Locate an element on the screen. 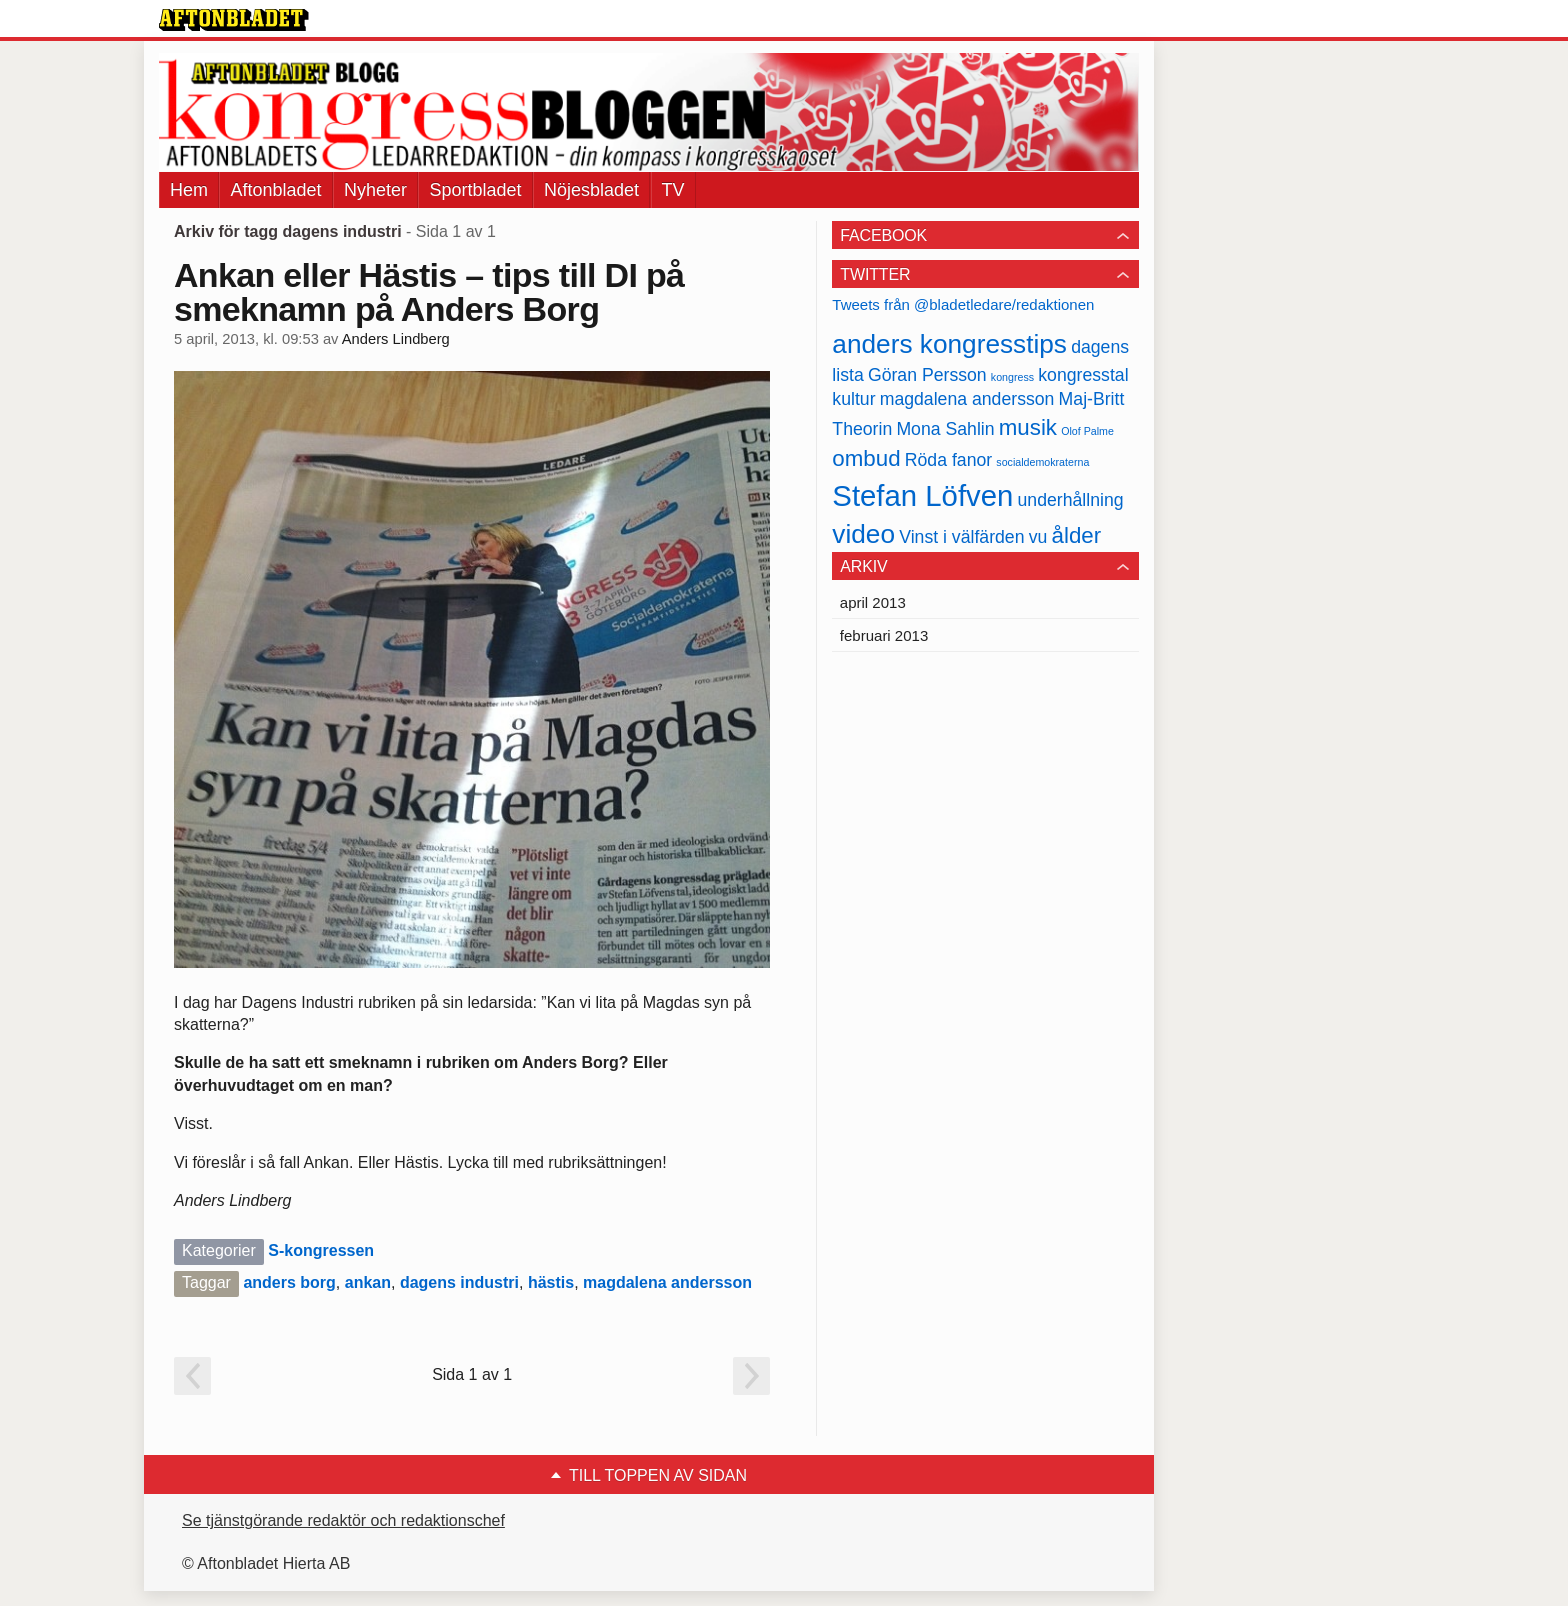 The height and width of the screenshot is (1606, 1568). video [video (4 objekt)] is located at coordinates (863, 534).